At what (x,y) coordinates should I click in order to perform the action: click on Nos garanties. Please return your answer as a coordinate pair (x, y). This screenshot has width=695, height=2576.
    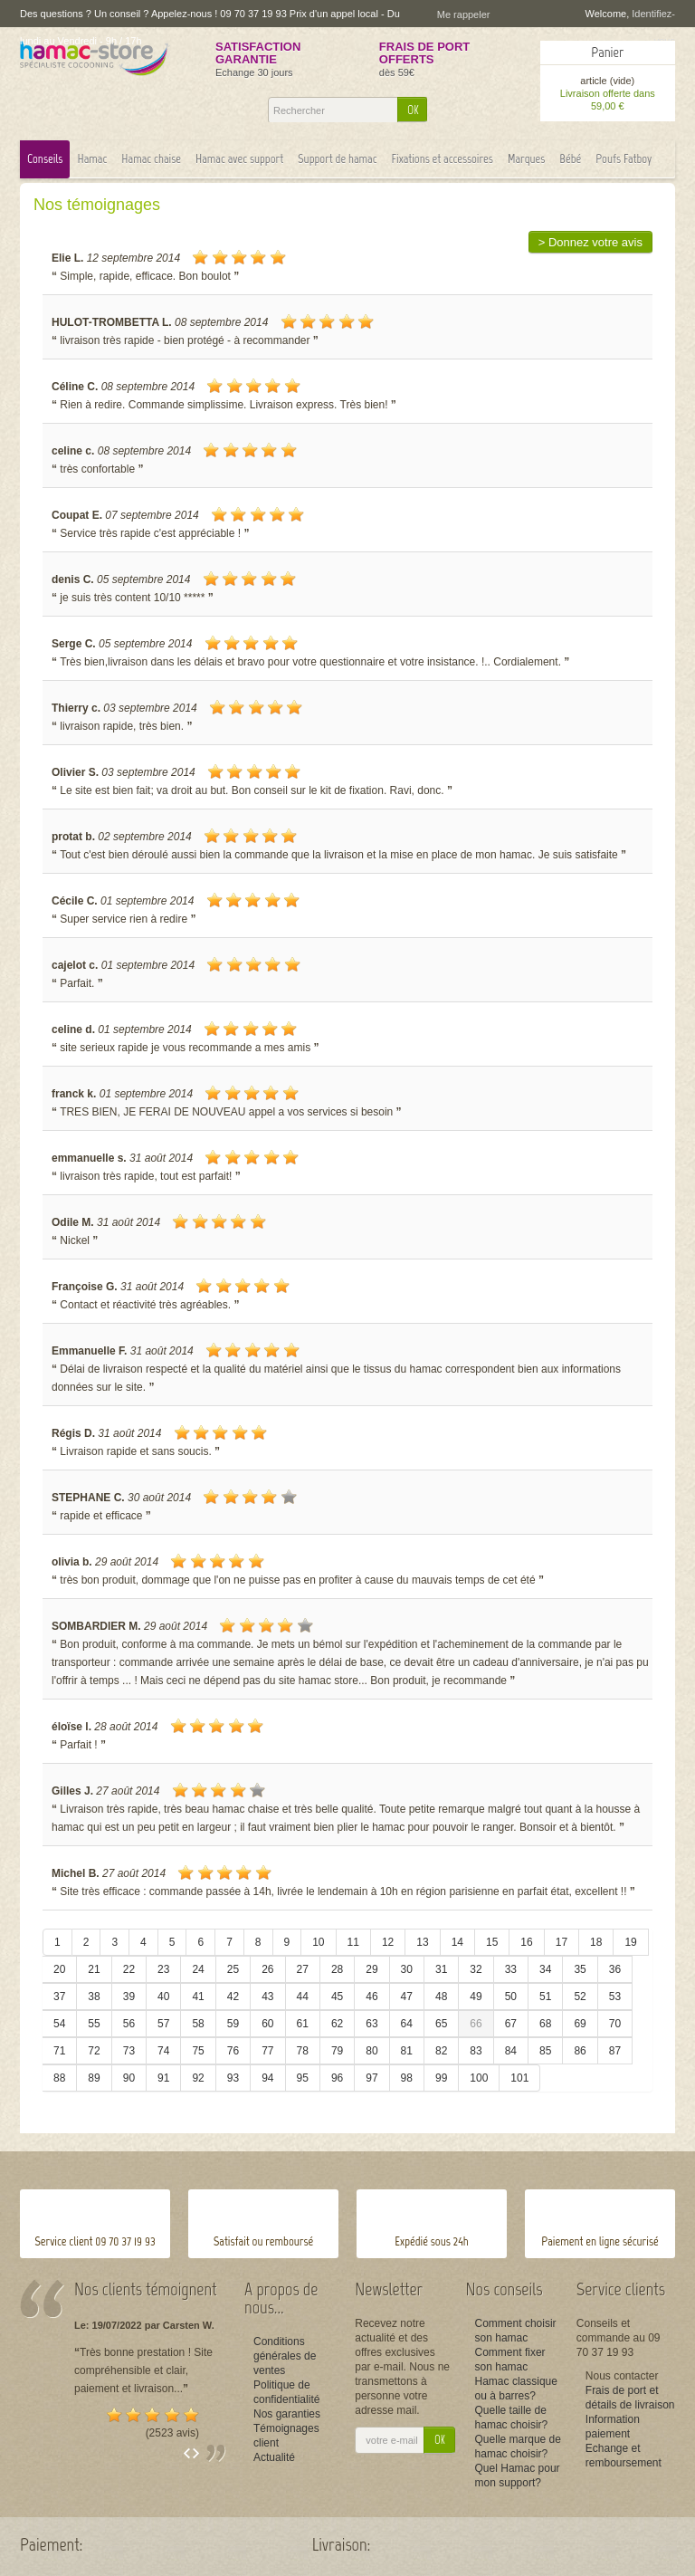
    Looking at the image, I should click on (286, 2414).